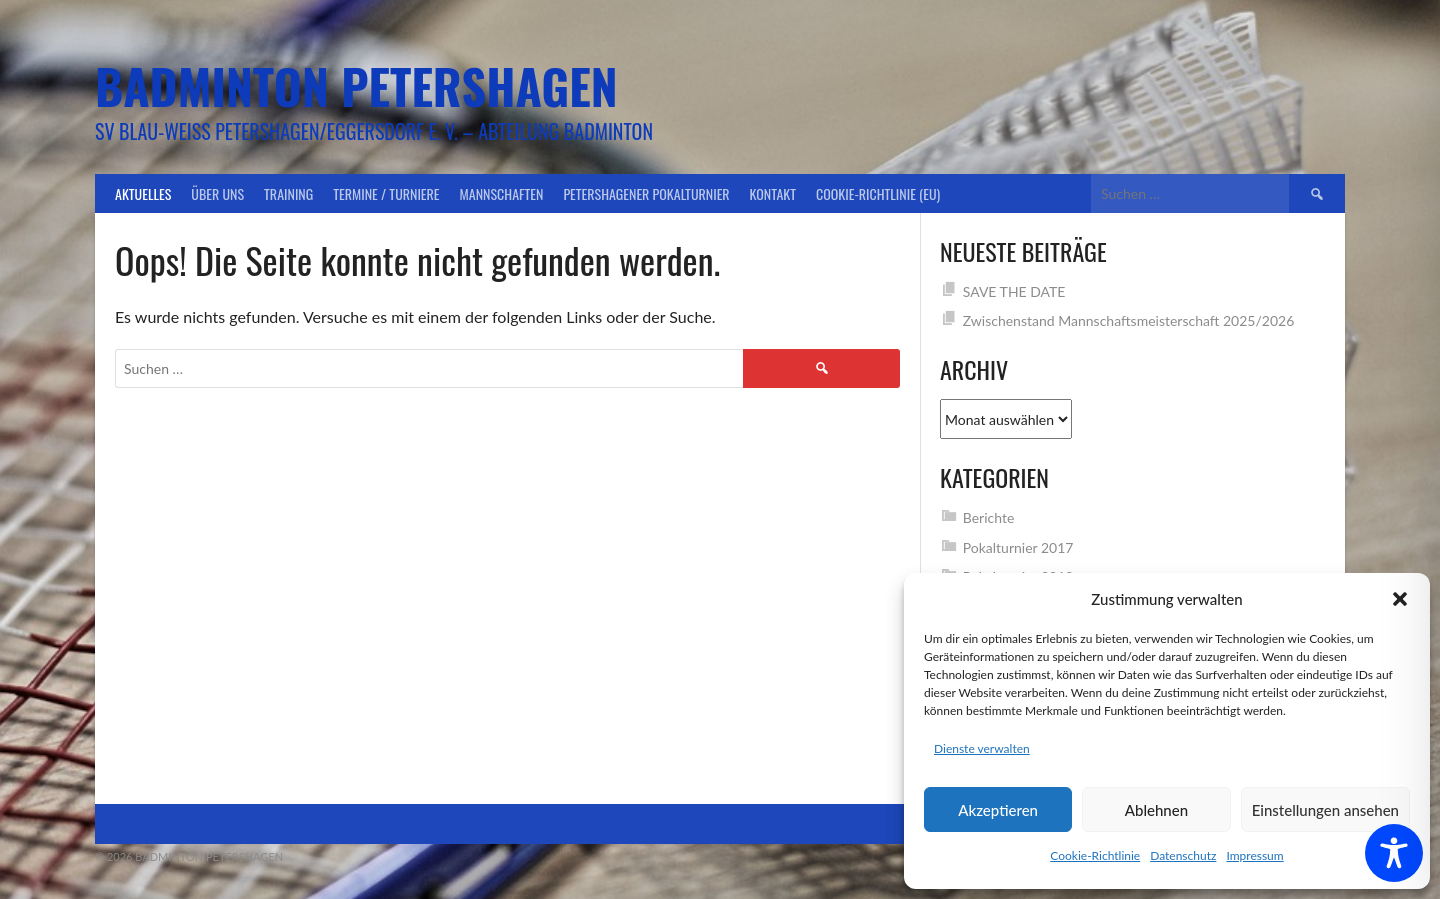 The width and height of the screenshot is (1440, 899). Describe the element at coordinates (1183, 855) in the screenshot. I see `Datenschutz` at that location.